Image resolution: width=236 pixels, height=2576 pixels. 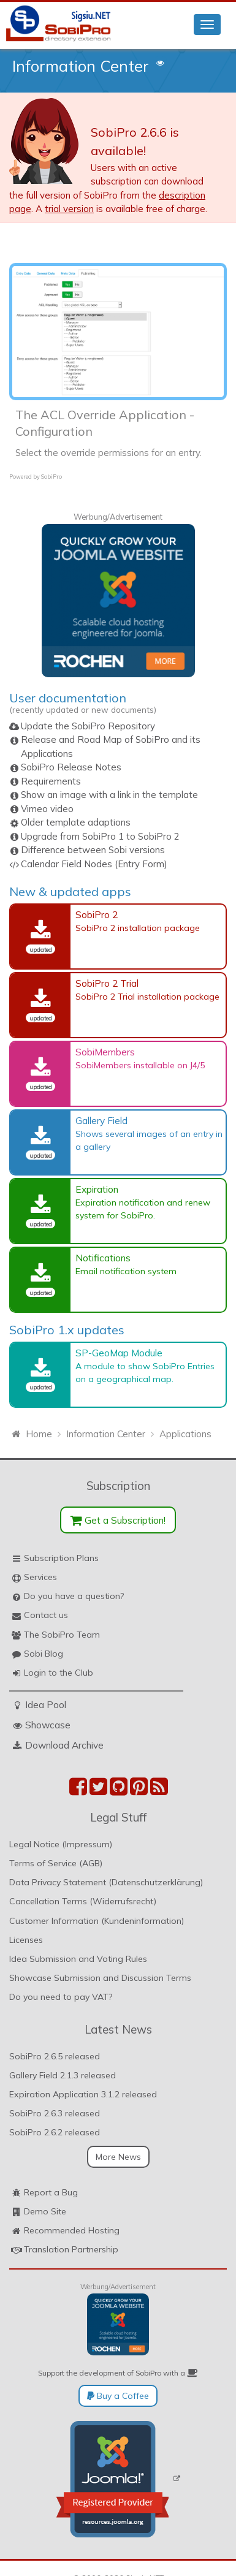 What do you see at coordinates (26, 1939) in the screenshot?
I see `Licenses` at bounding box center [26, 1939].